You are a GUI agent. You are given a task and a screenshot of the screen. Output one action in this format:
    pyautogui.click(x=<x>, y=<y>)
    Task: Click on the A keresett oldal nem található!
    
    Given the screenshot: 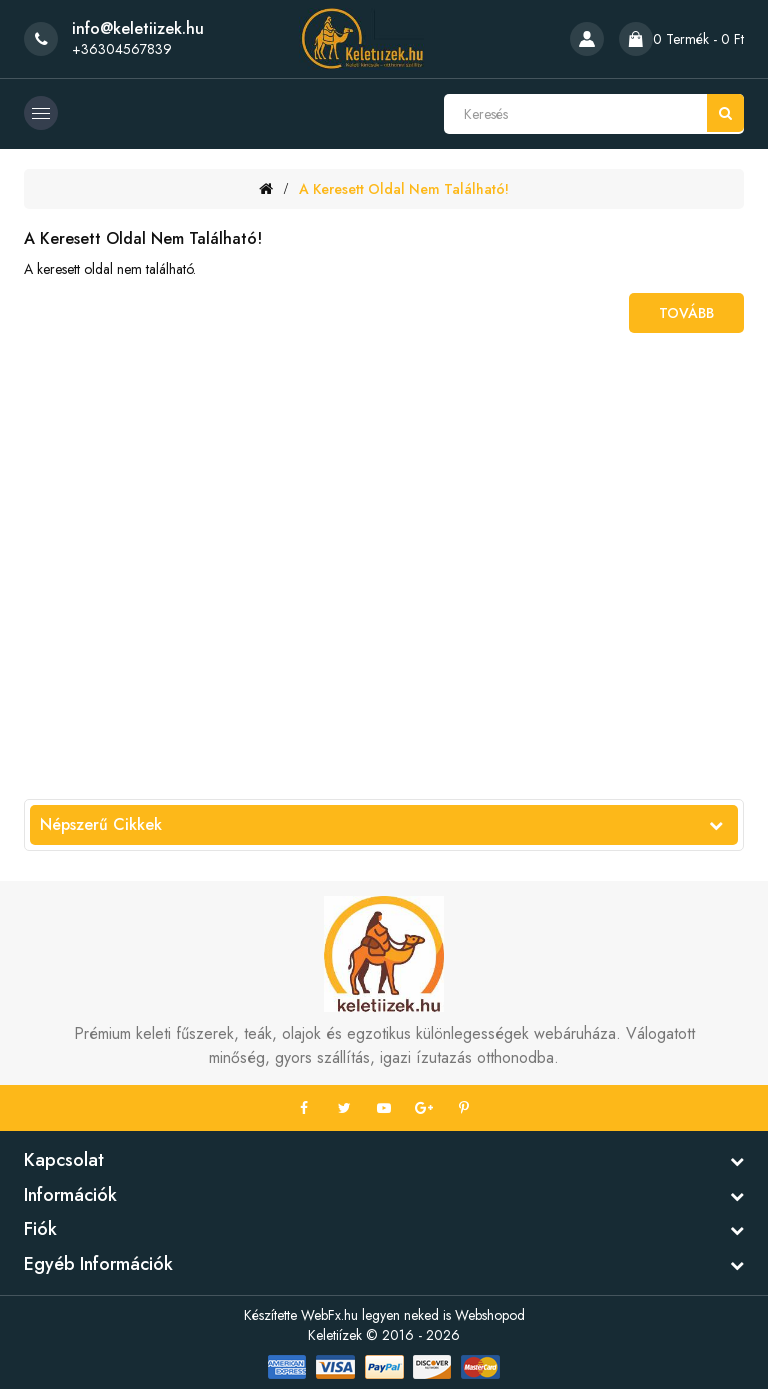 What is the action you would take?
    pyautogui.click(x=404, y=189)
    